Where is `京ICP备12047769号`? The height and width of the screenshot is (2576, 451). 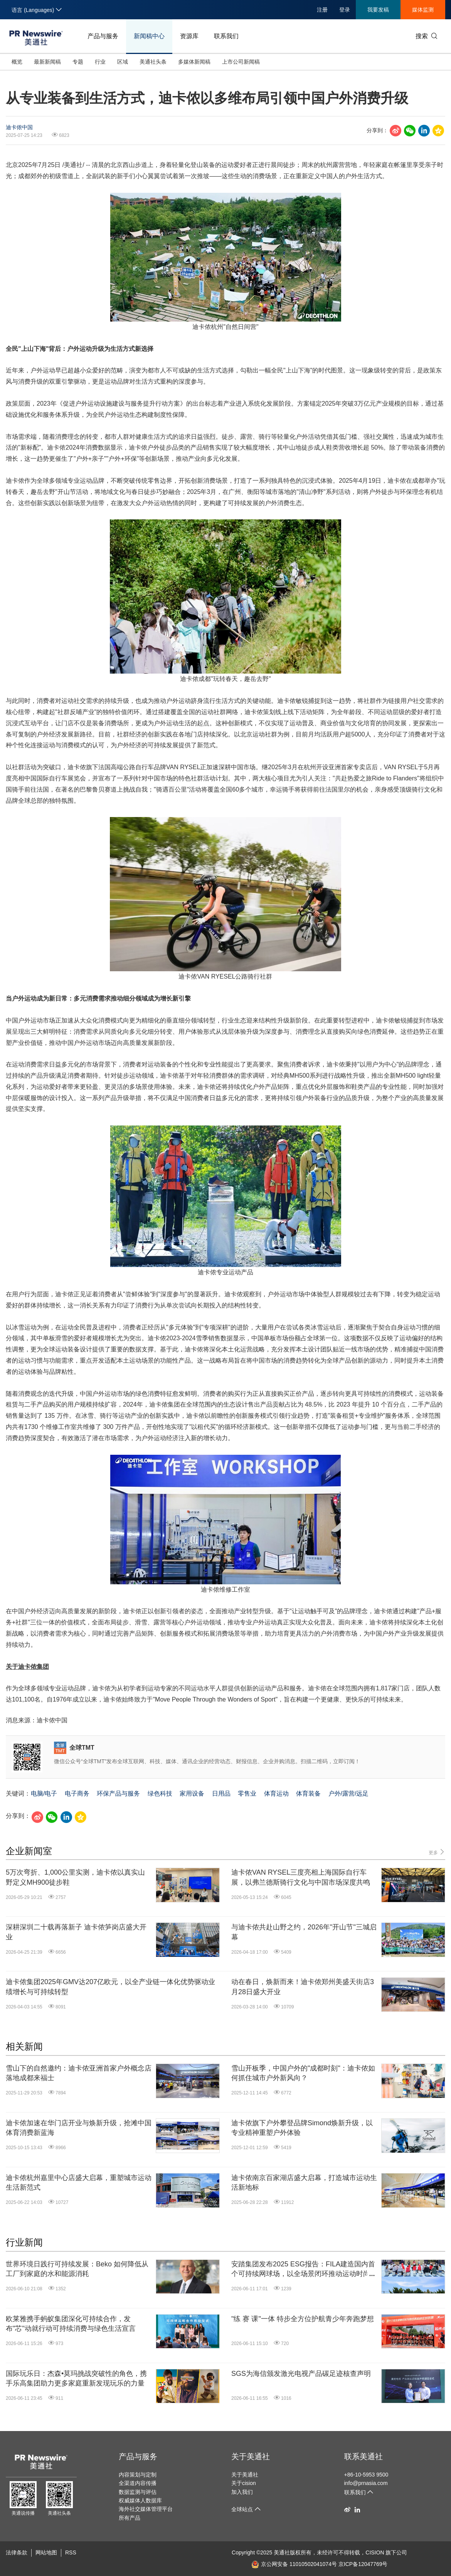 京ICP备12047769号 is located at coordinates (363, 2564).